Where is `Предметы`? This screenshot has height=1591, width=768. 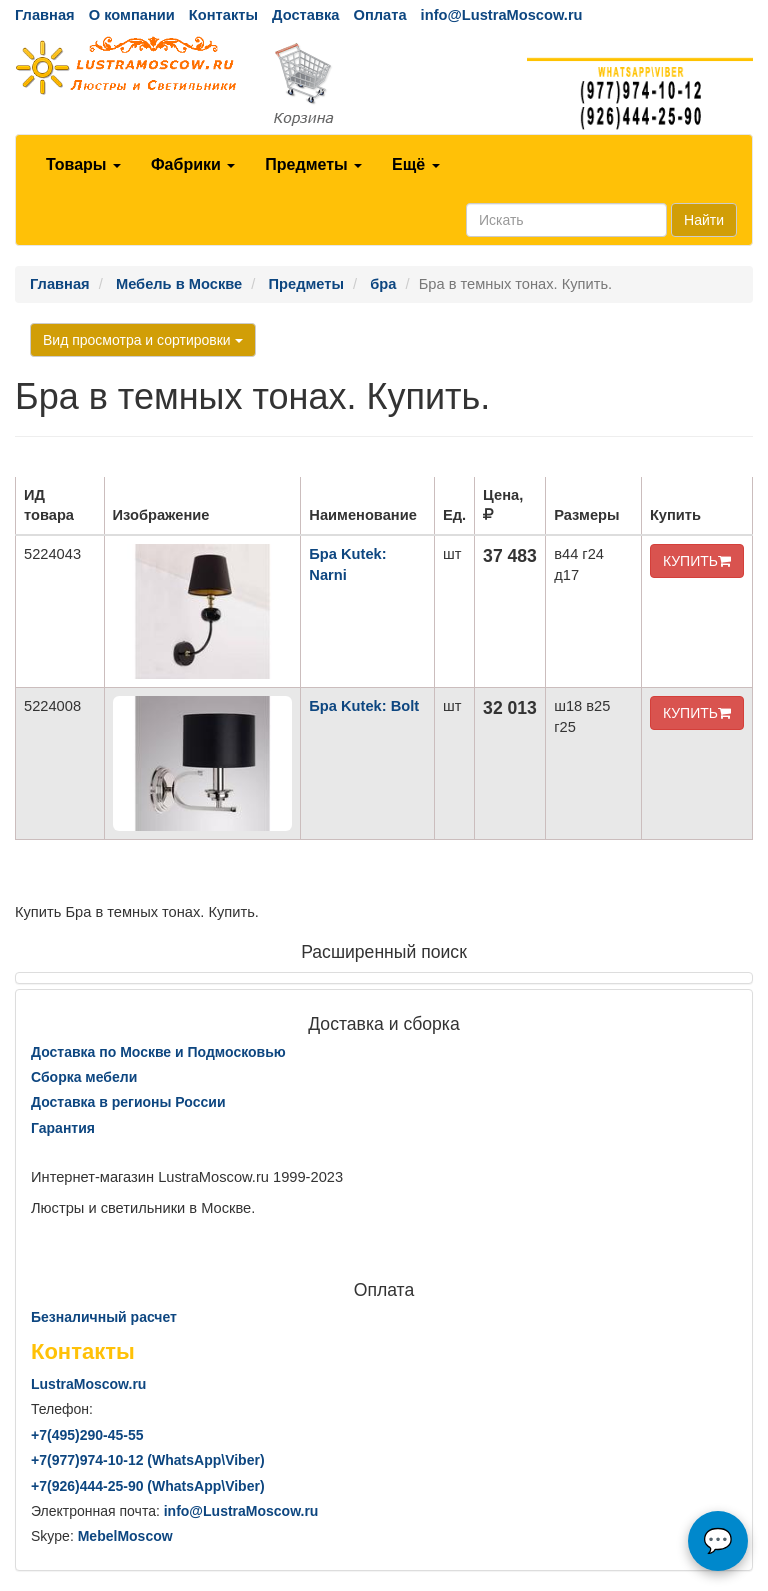
Предметы is located at coordinates (313, 164).